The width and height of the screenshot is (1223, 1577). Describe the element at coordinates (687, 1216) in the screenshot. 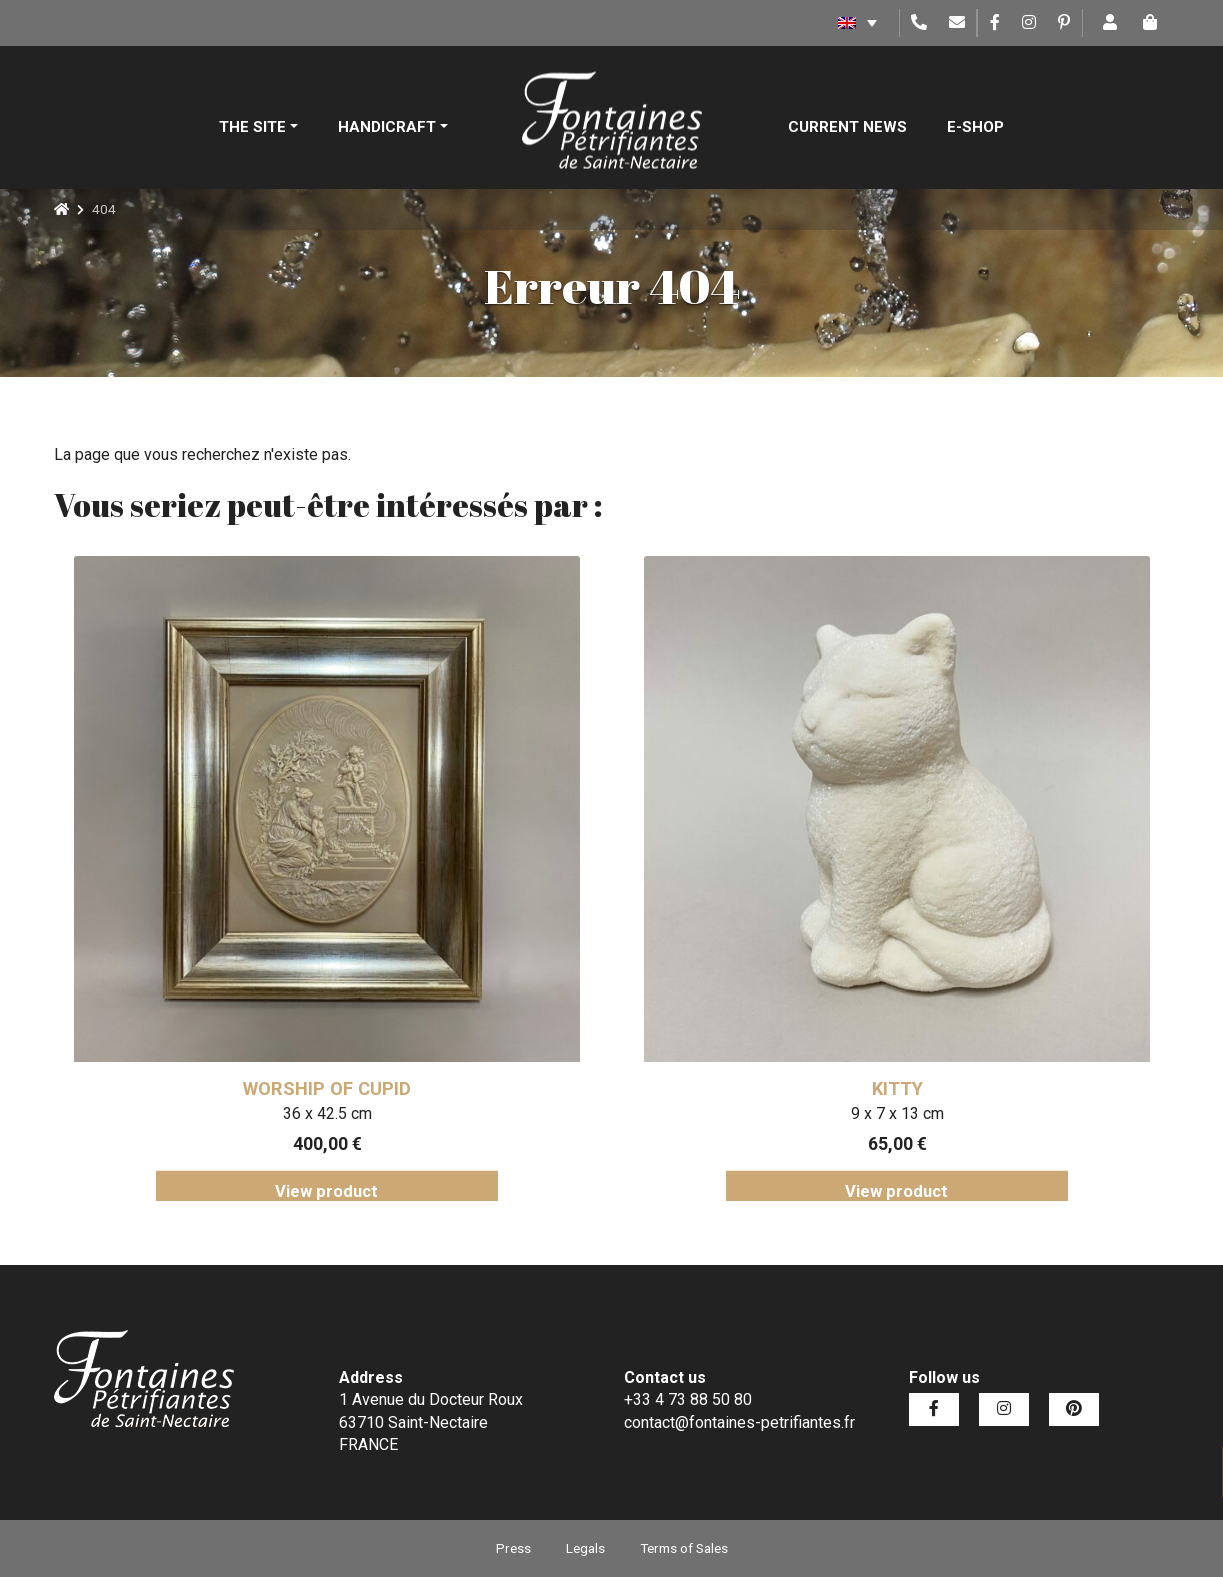

I see `6 [tab]` at that location.